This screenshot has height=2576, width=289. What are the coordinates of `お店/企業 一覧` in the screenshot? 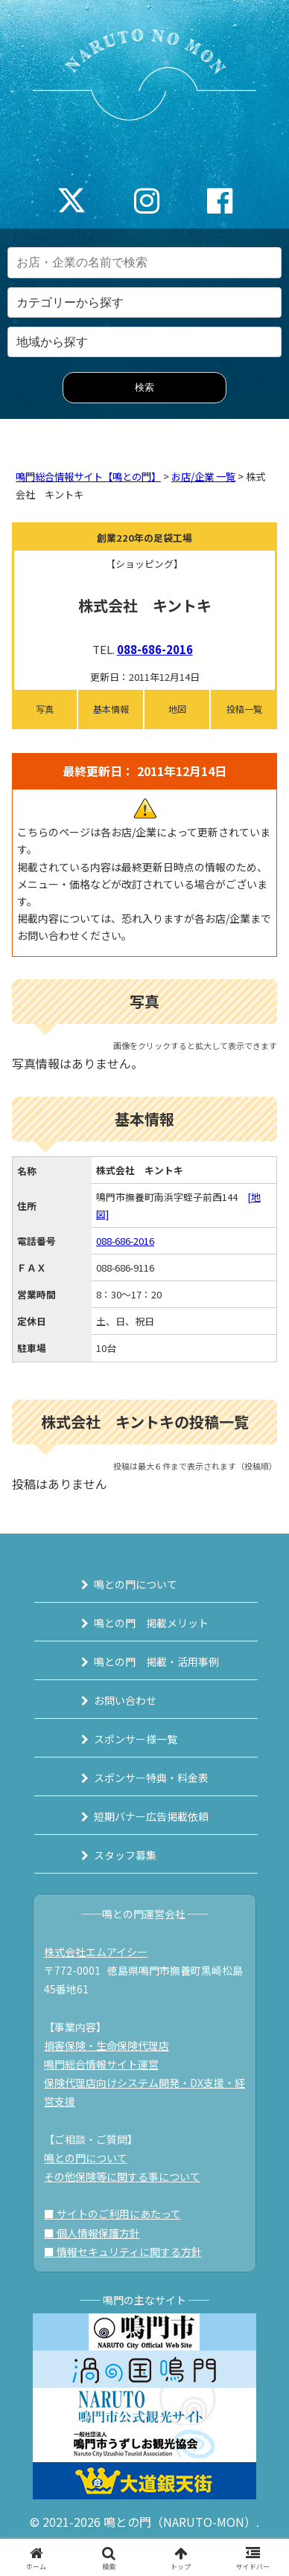 It's located at (203, 477).